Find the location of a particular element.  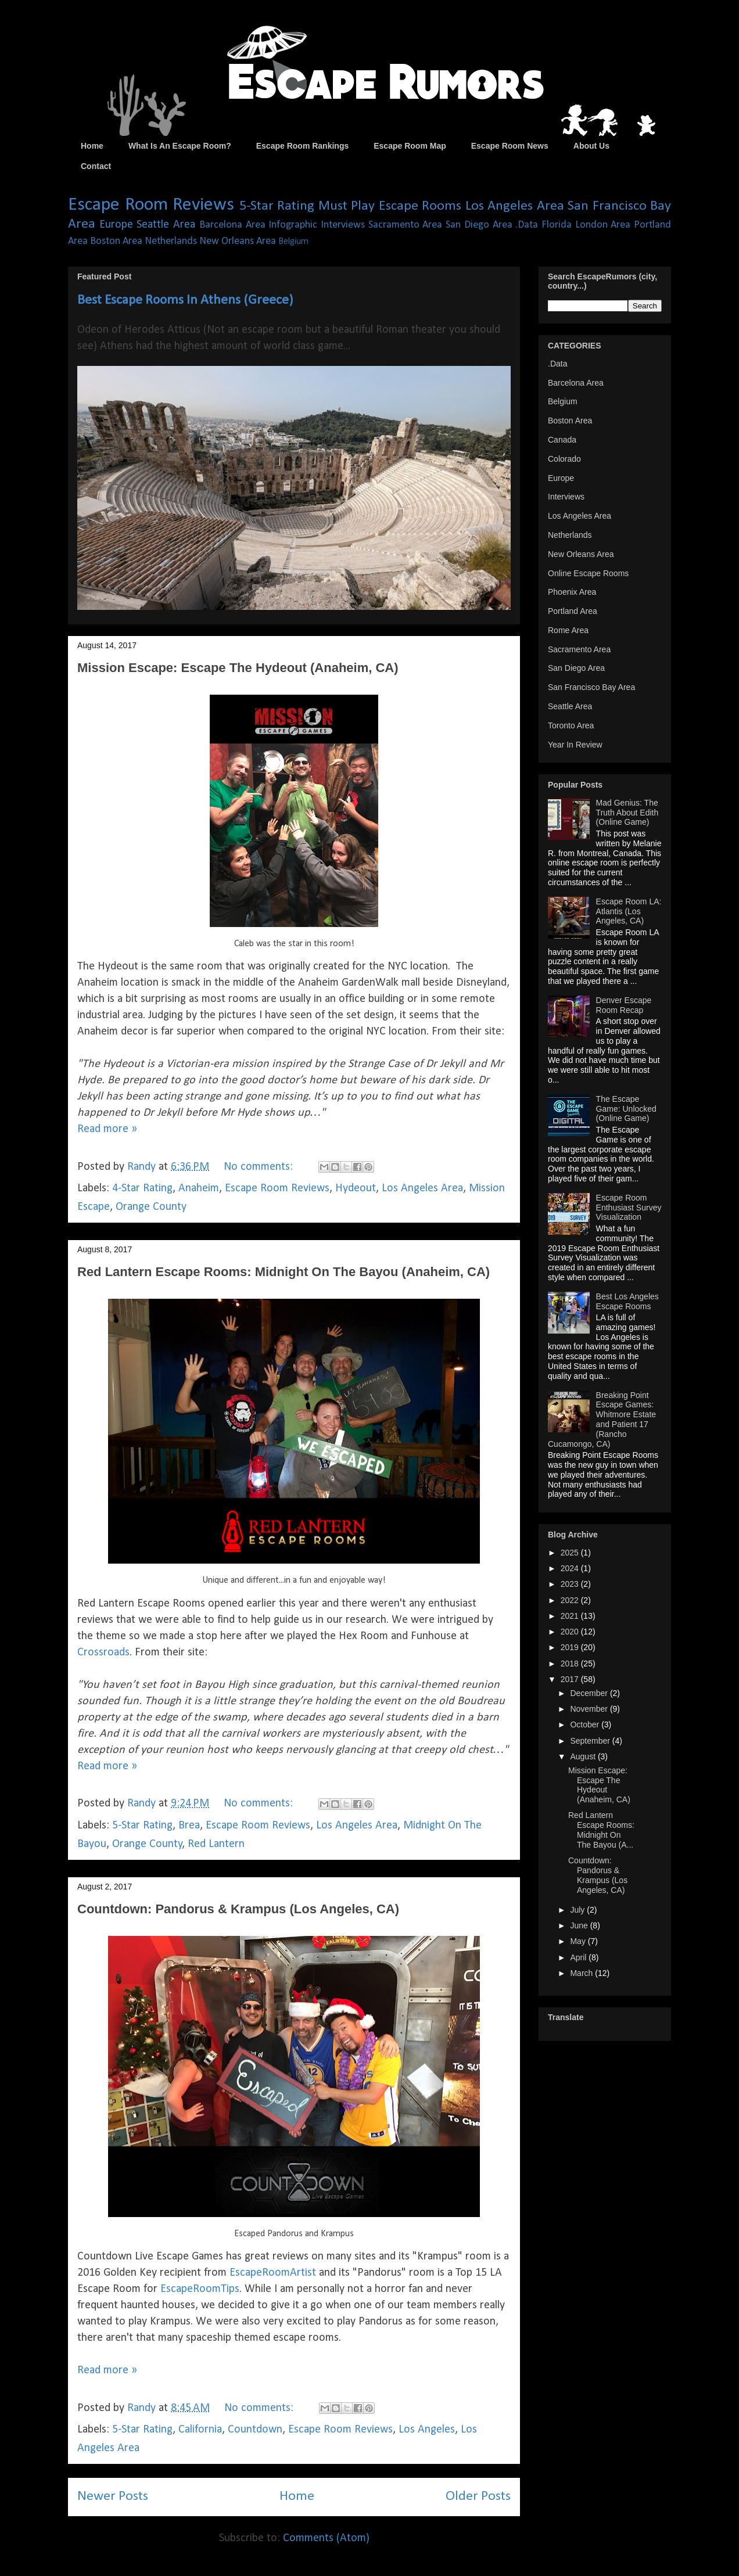

San Francisco Bay Area is located at coordinates (591, 687).